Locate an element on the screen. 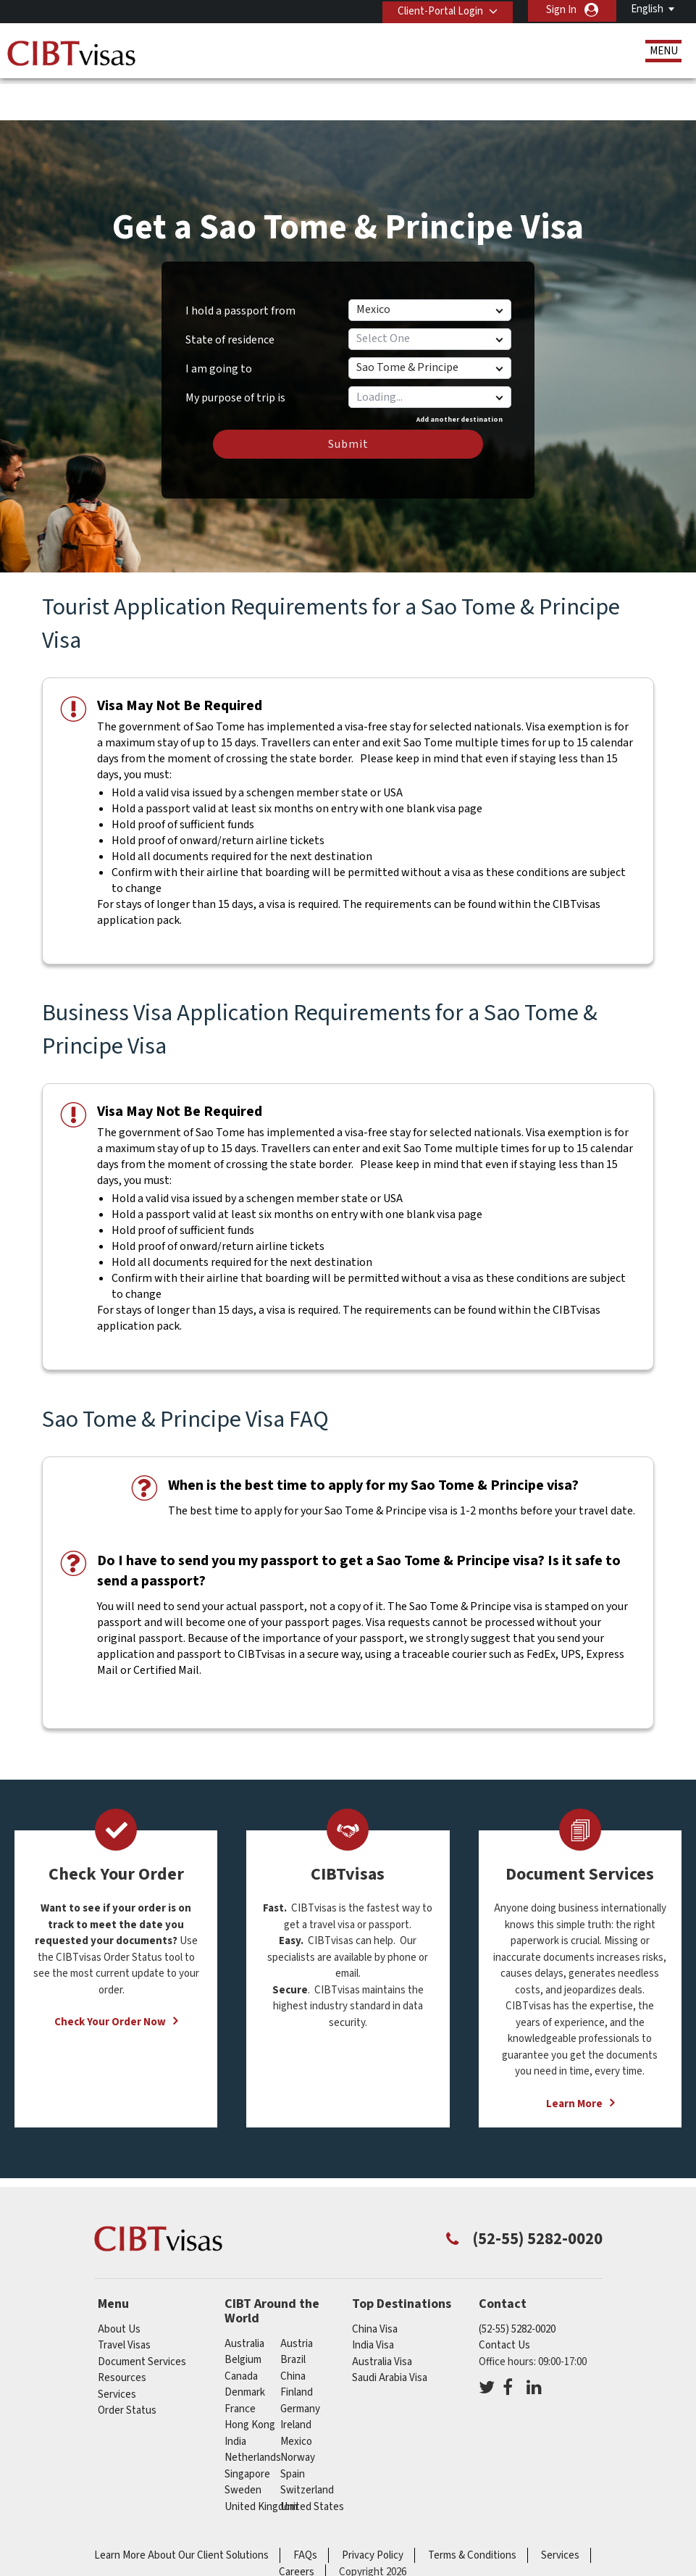 This screenshot has height=2576, width=696. china is located at coordinates (293, 2331).